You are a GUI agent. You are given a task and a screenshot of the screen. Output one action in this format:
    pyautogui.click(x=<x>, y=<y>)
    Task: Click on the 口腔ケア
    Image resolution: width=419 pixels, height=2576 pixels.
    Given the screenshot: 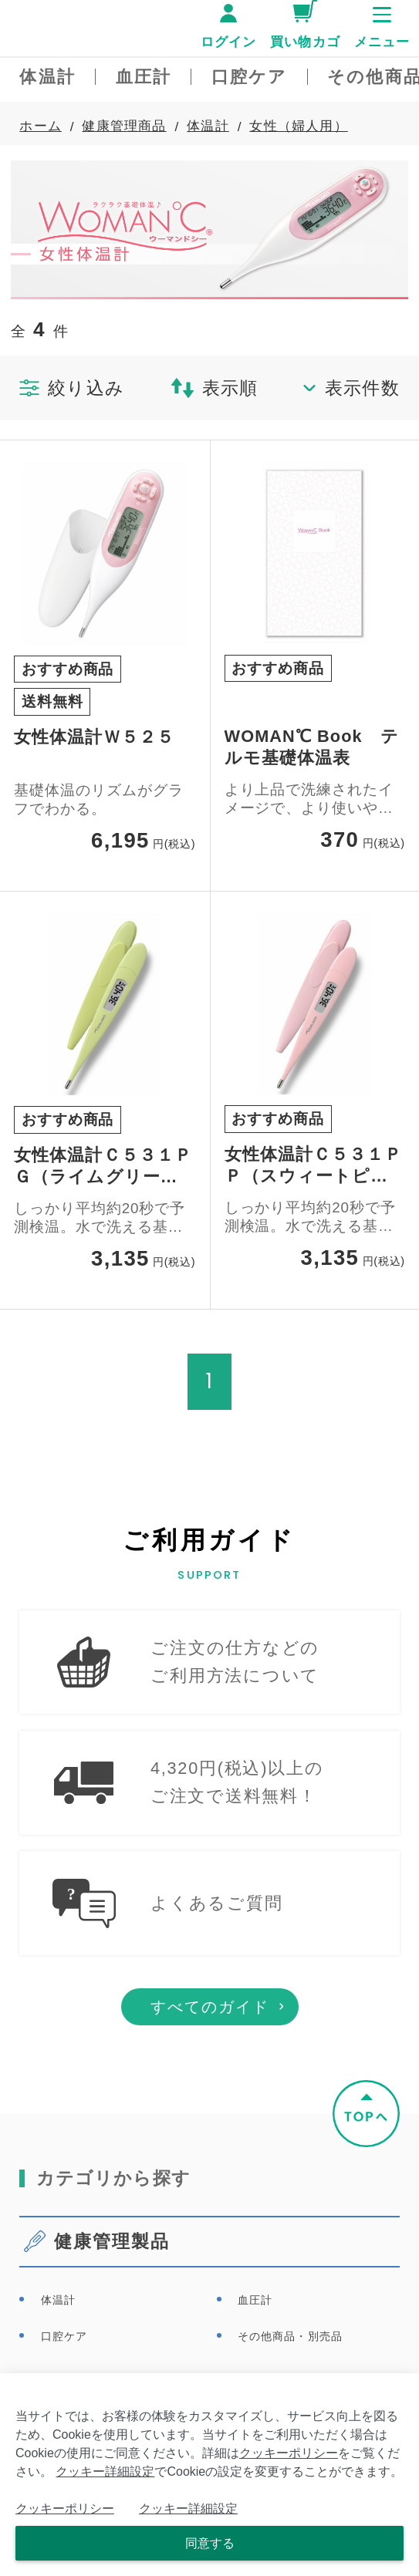 What is the action you would take?
    pyautogui.click(x=64, y=2360)
    